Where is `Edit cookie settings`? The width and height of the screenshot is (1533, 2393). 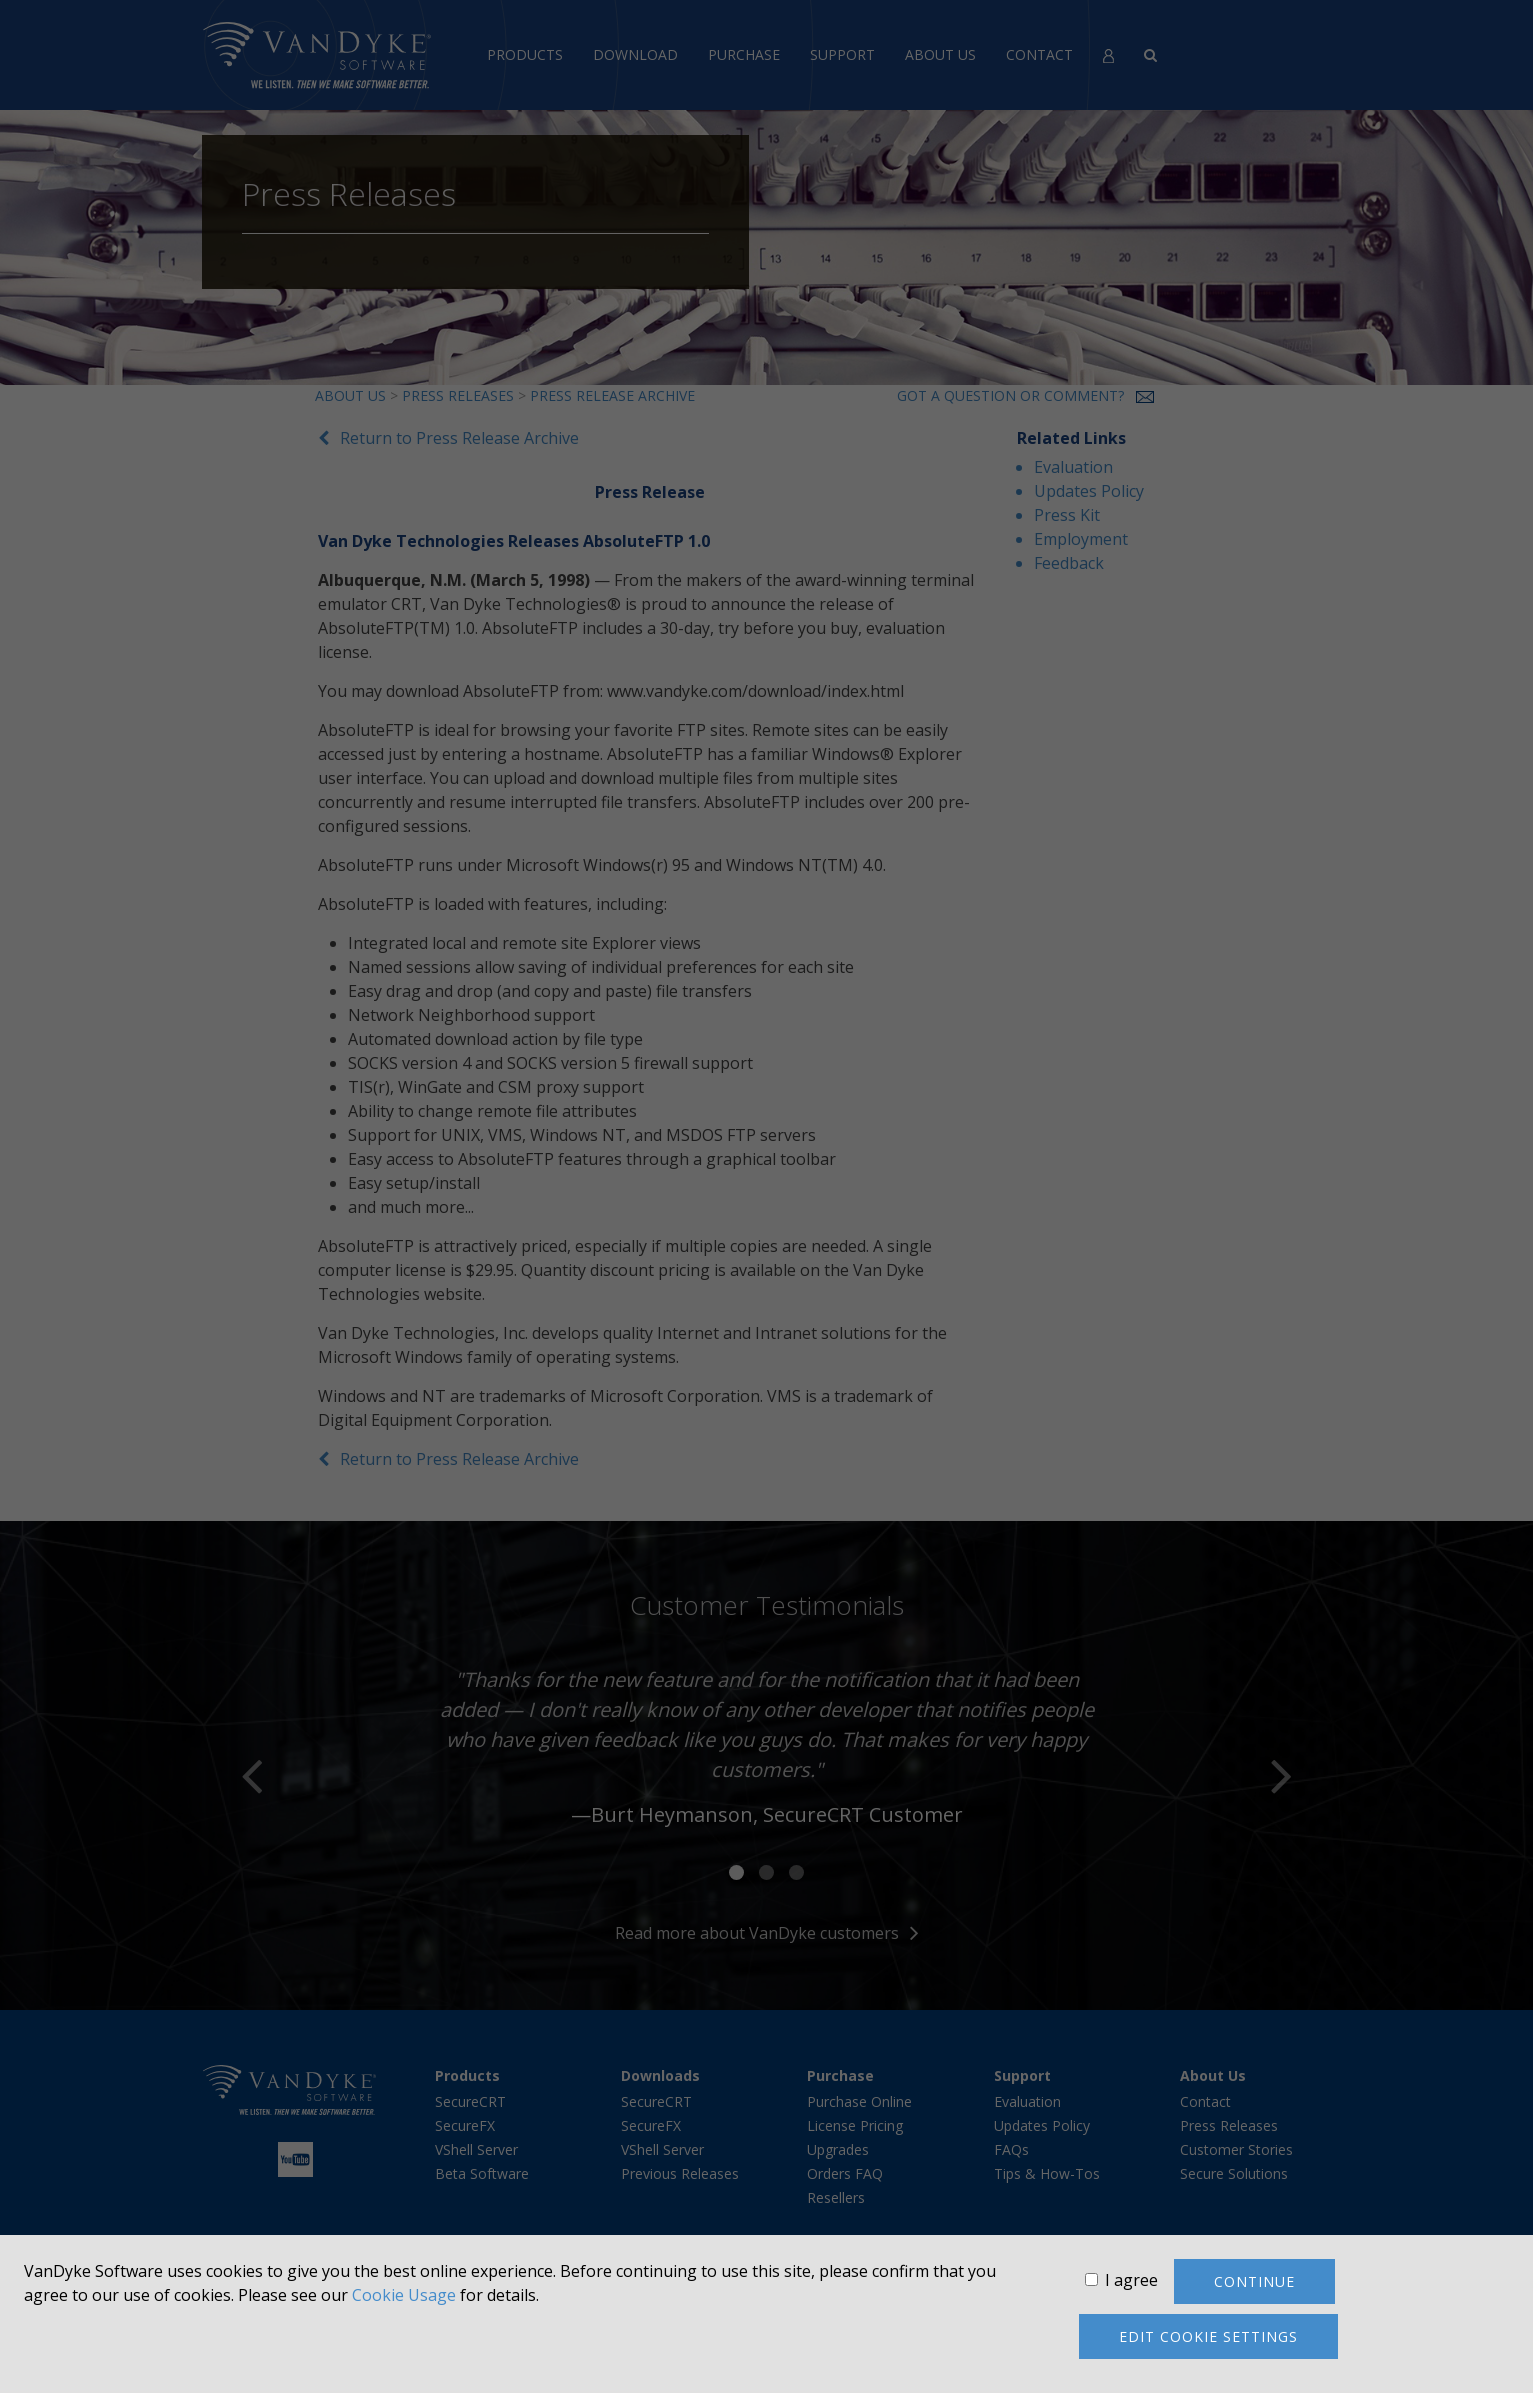
Edit cookie settings is located at coordinates (1208, 2336).